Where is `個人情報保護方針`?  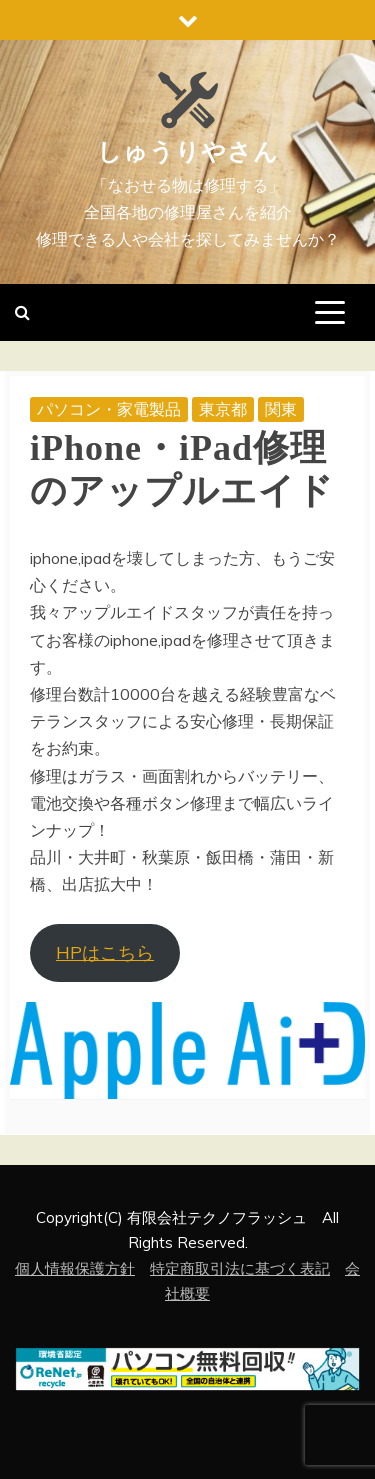 個人情報保護方針 is located at coordinates (75, 1268).